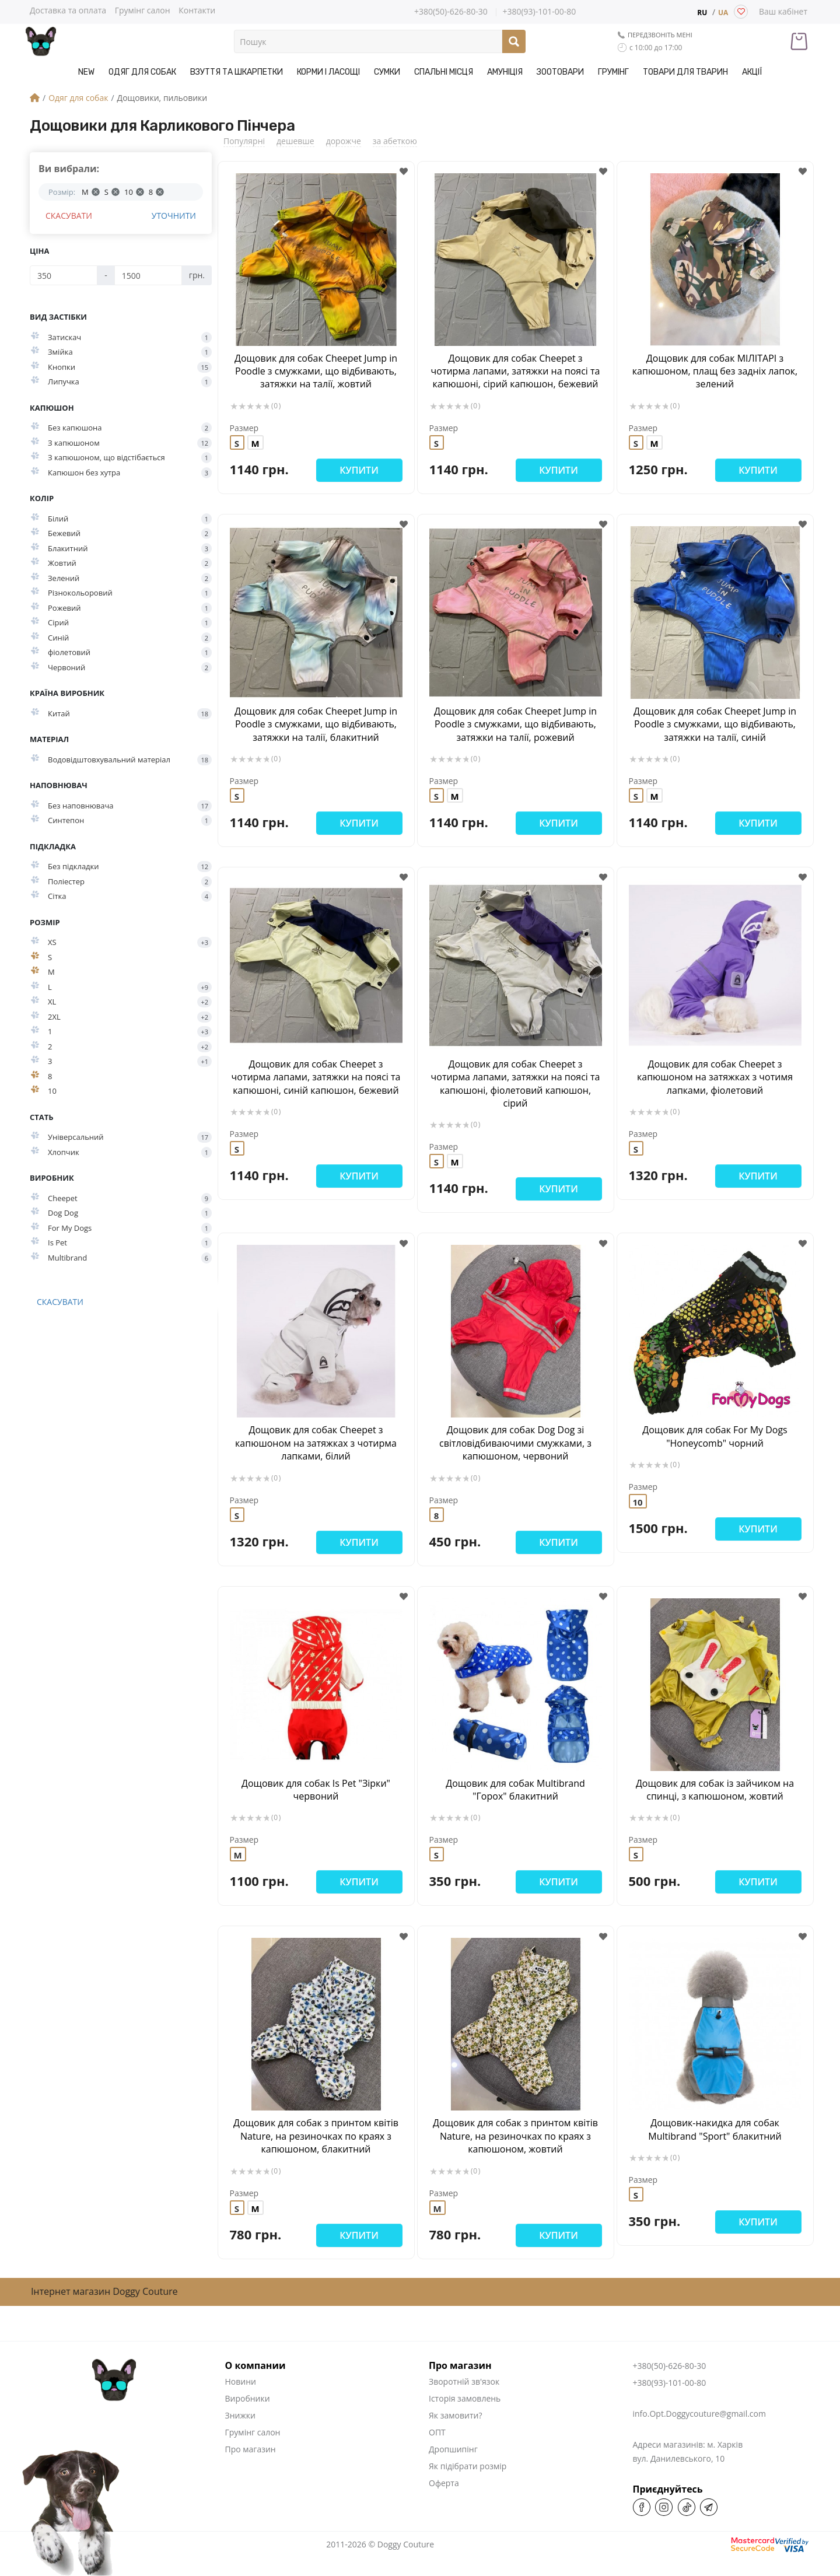 The image size is (840, 2576). What do you see at coordinates (613, 72) in the screenshot?
I see `Грумінг` at bounding box center [613, 72].